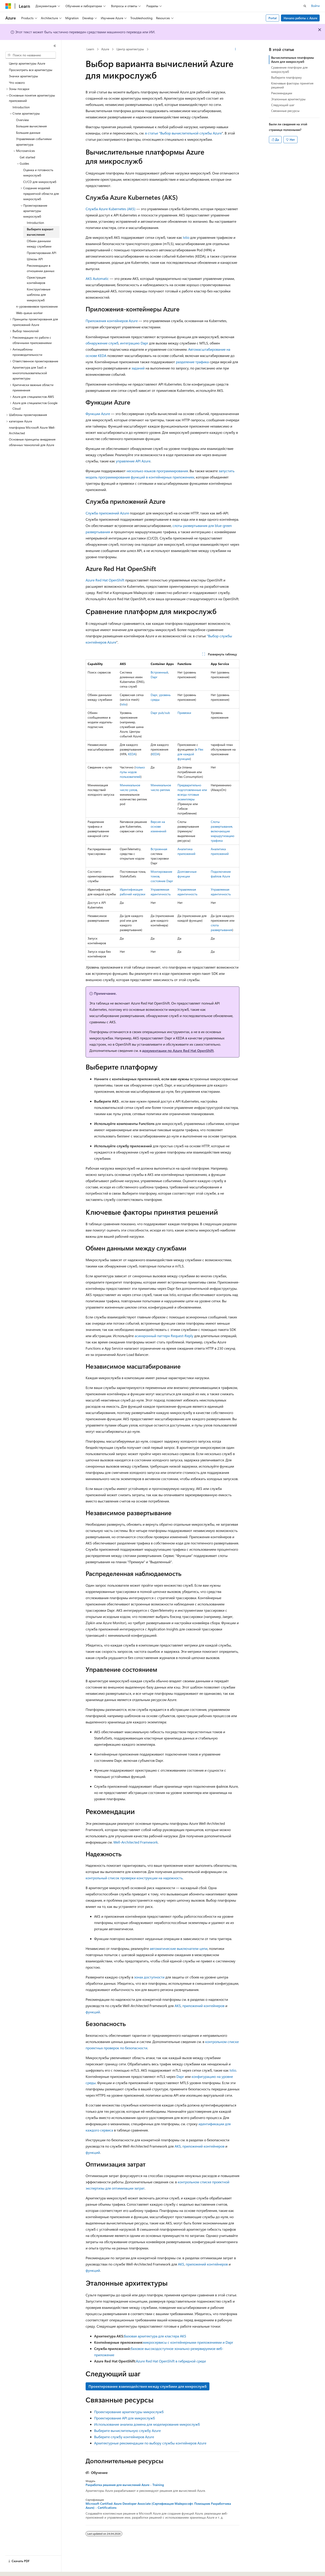 The height and width of the screenshot is (2576, 325). Describe the element at coordinates (285, 111) in the screenshot. I see `Связанные ресурсы` at that location.